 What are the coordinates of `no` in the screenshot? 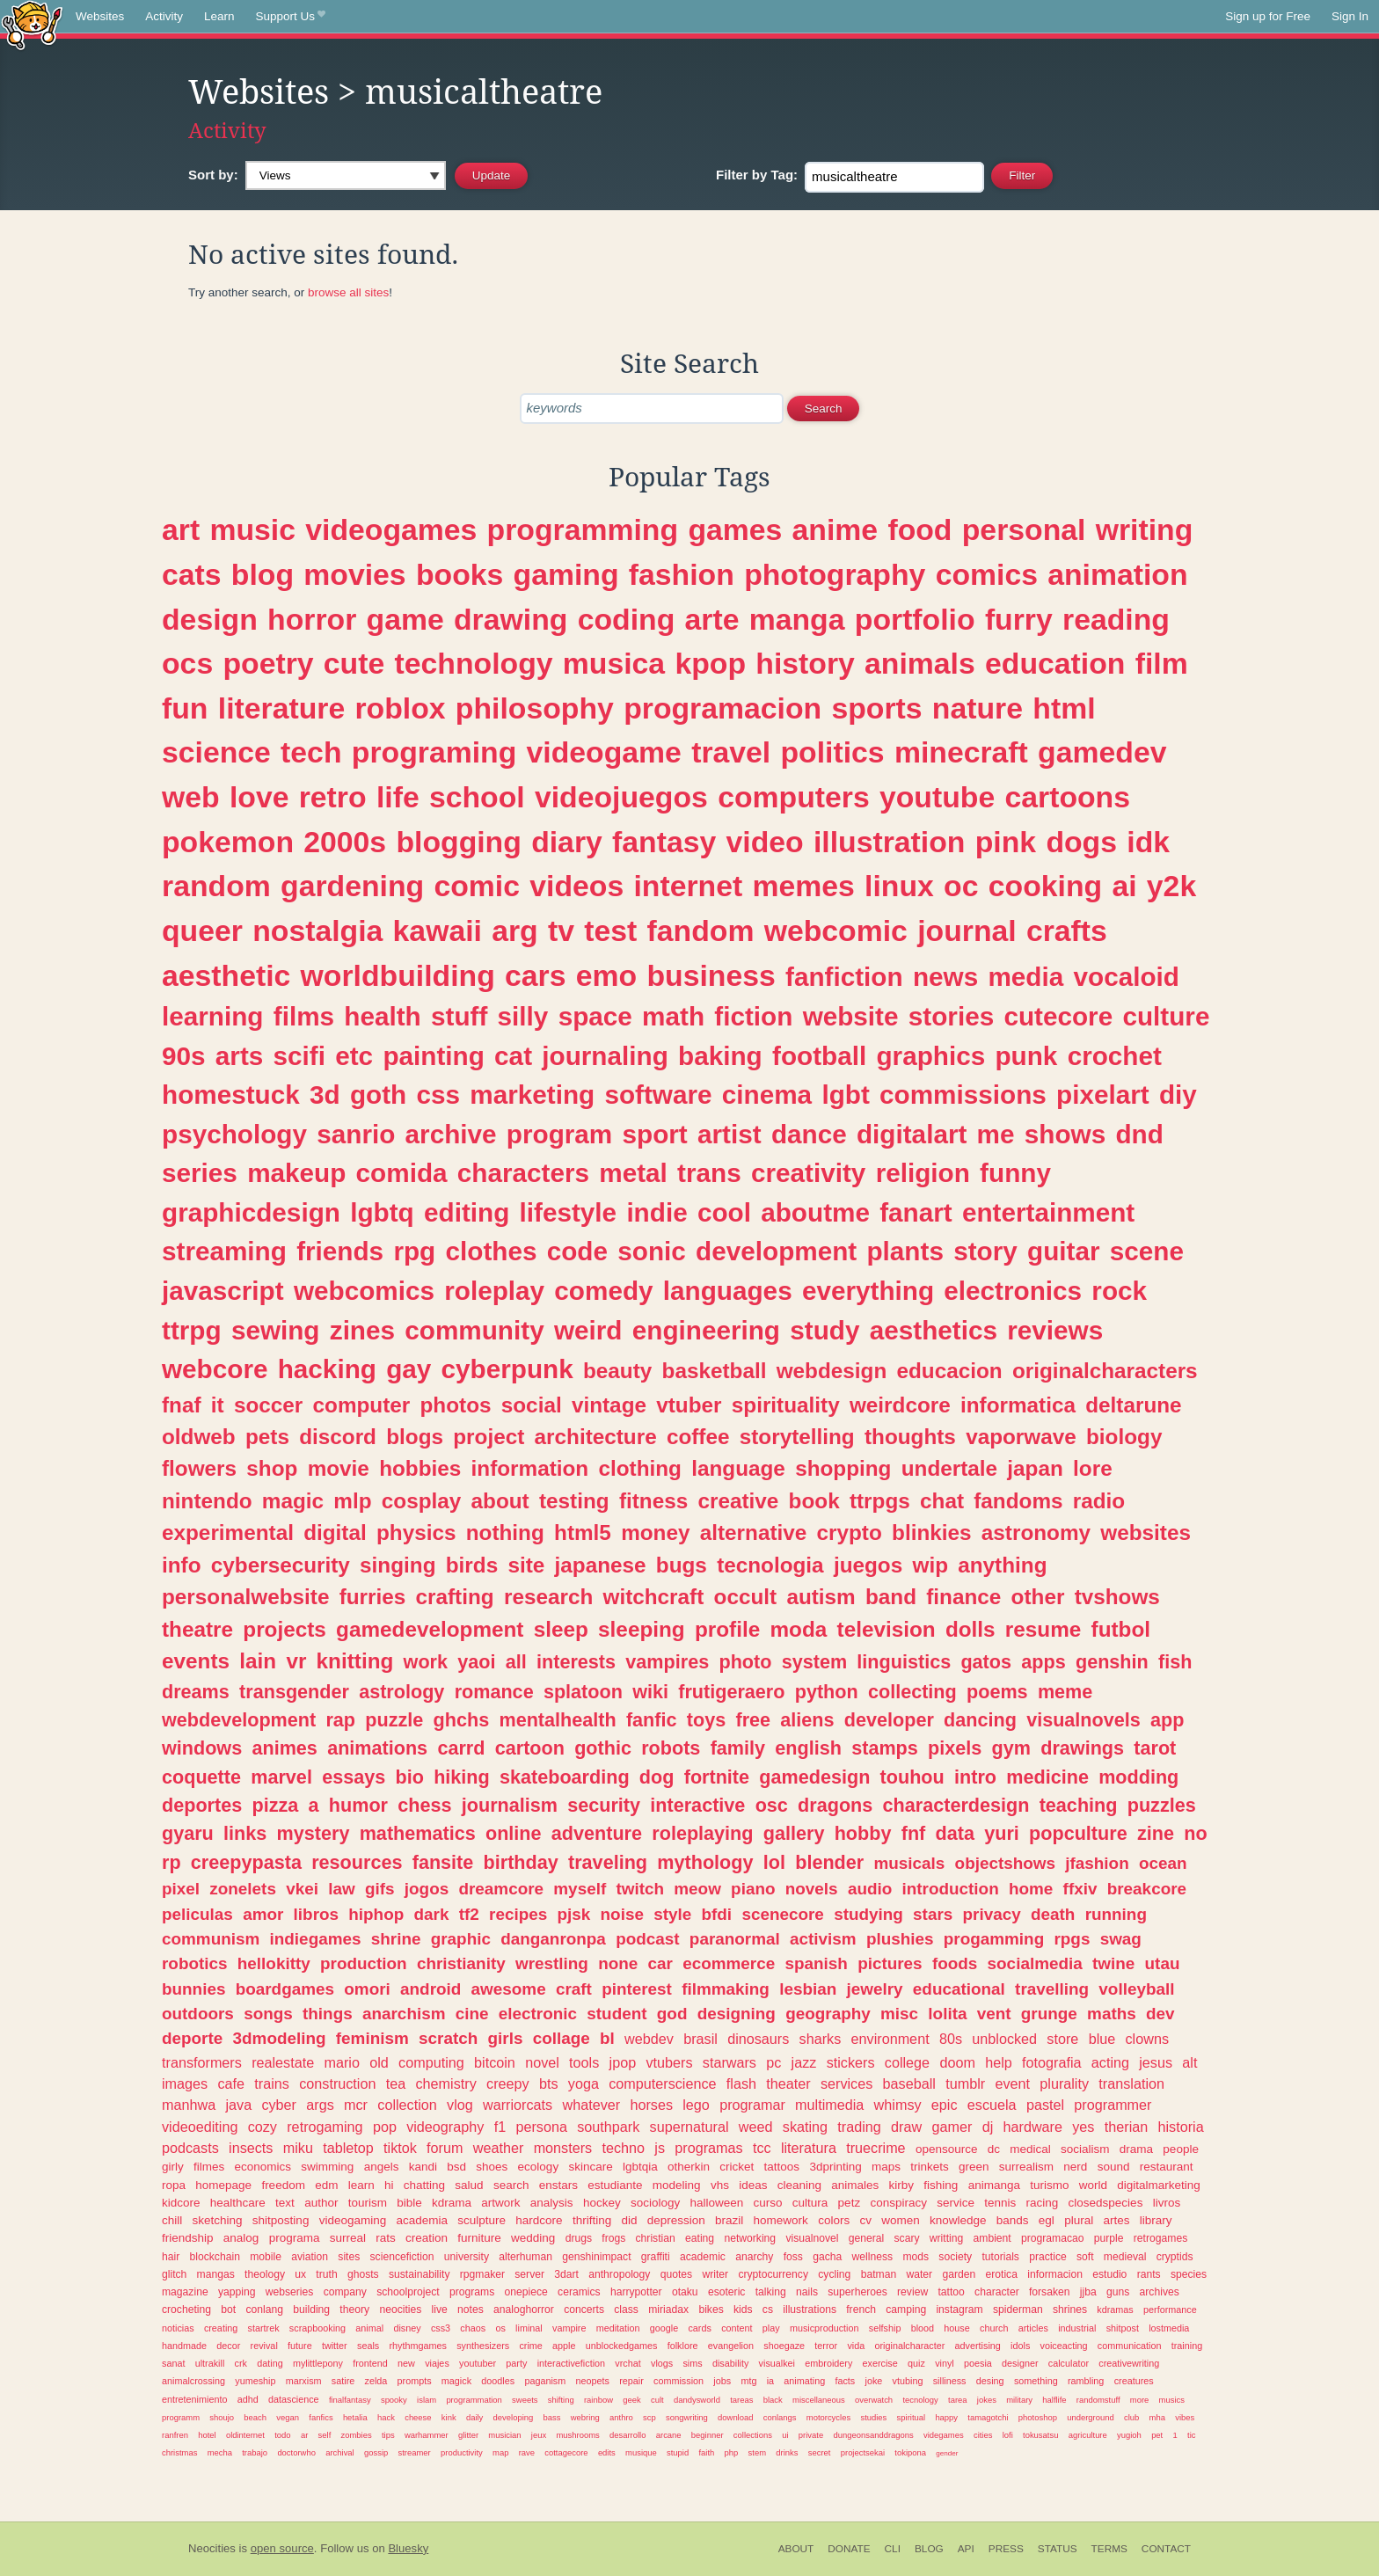 It's located at (1195, 1833).